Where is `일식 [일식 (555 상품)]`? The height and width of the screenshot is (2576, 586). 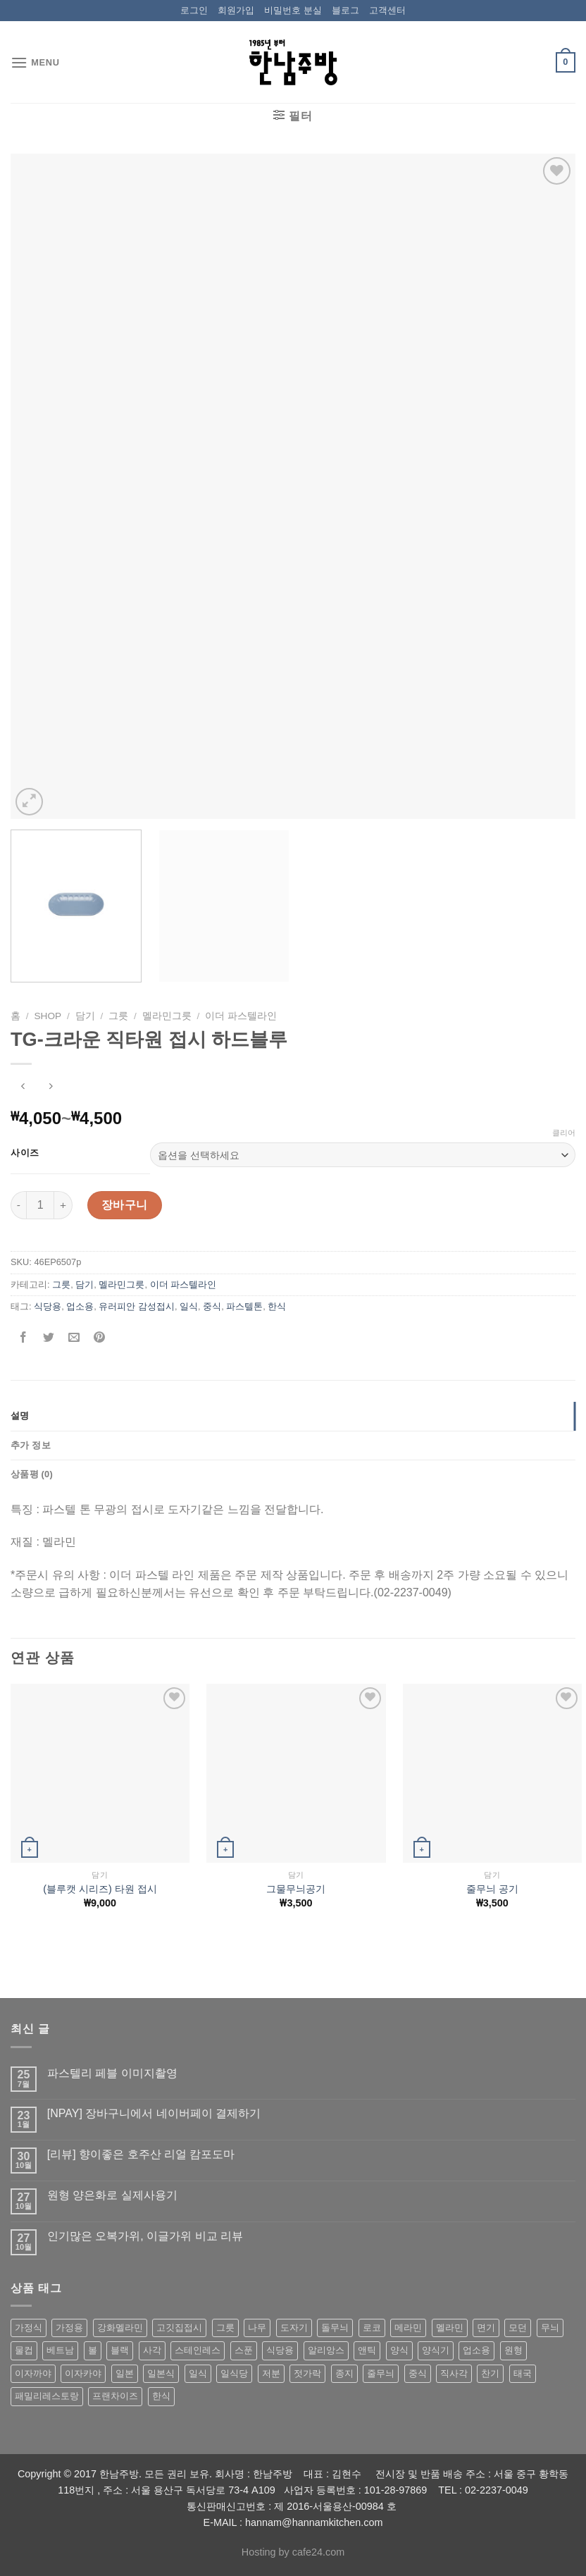
일식 [일식 (555 상품)] is located at coordinates (198, 2373).